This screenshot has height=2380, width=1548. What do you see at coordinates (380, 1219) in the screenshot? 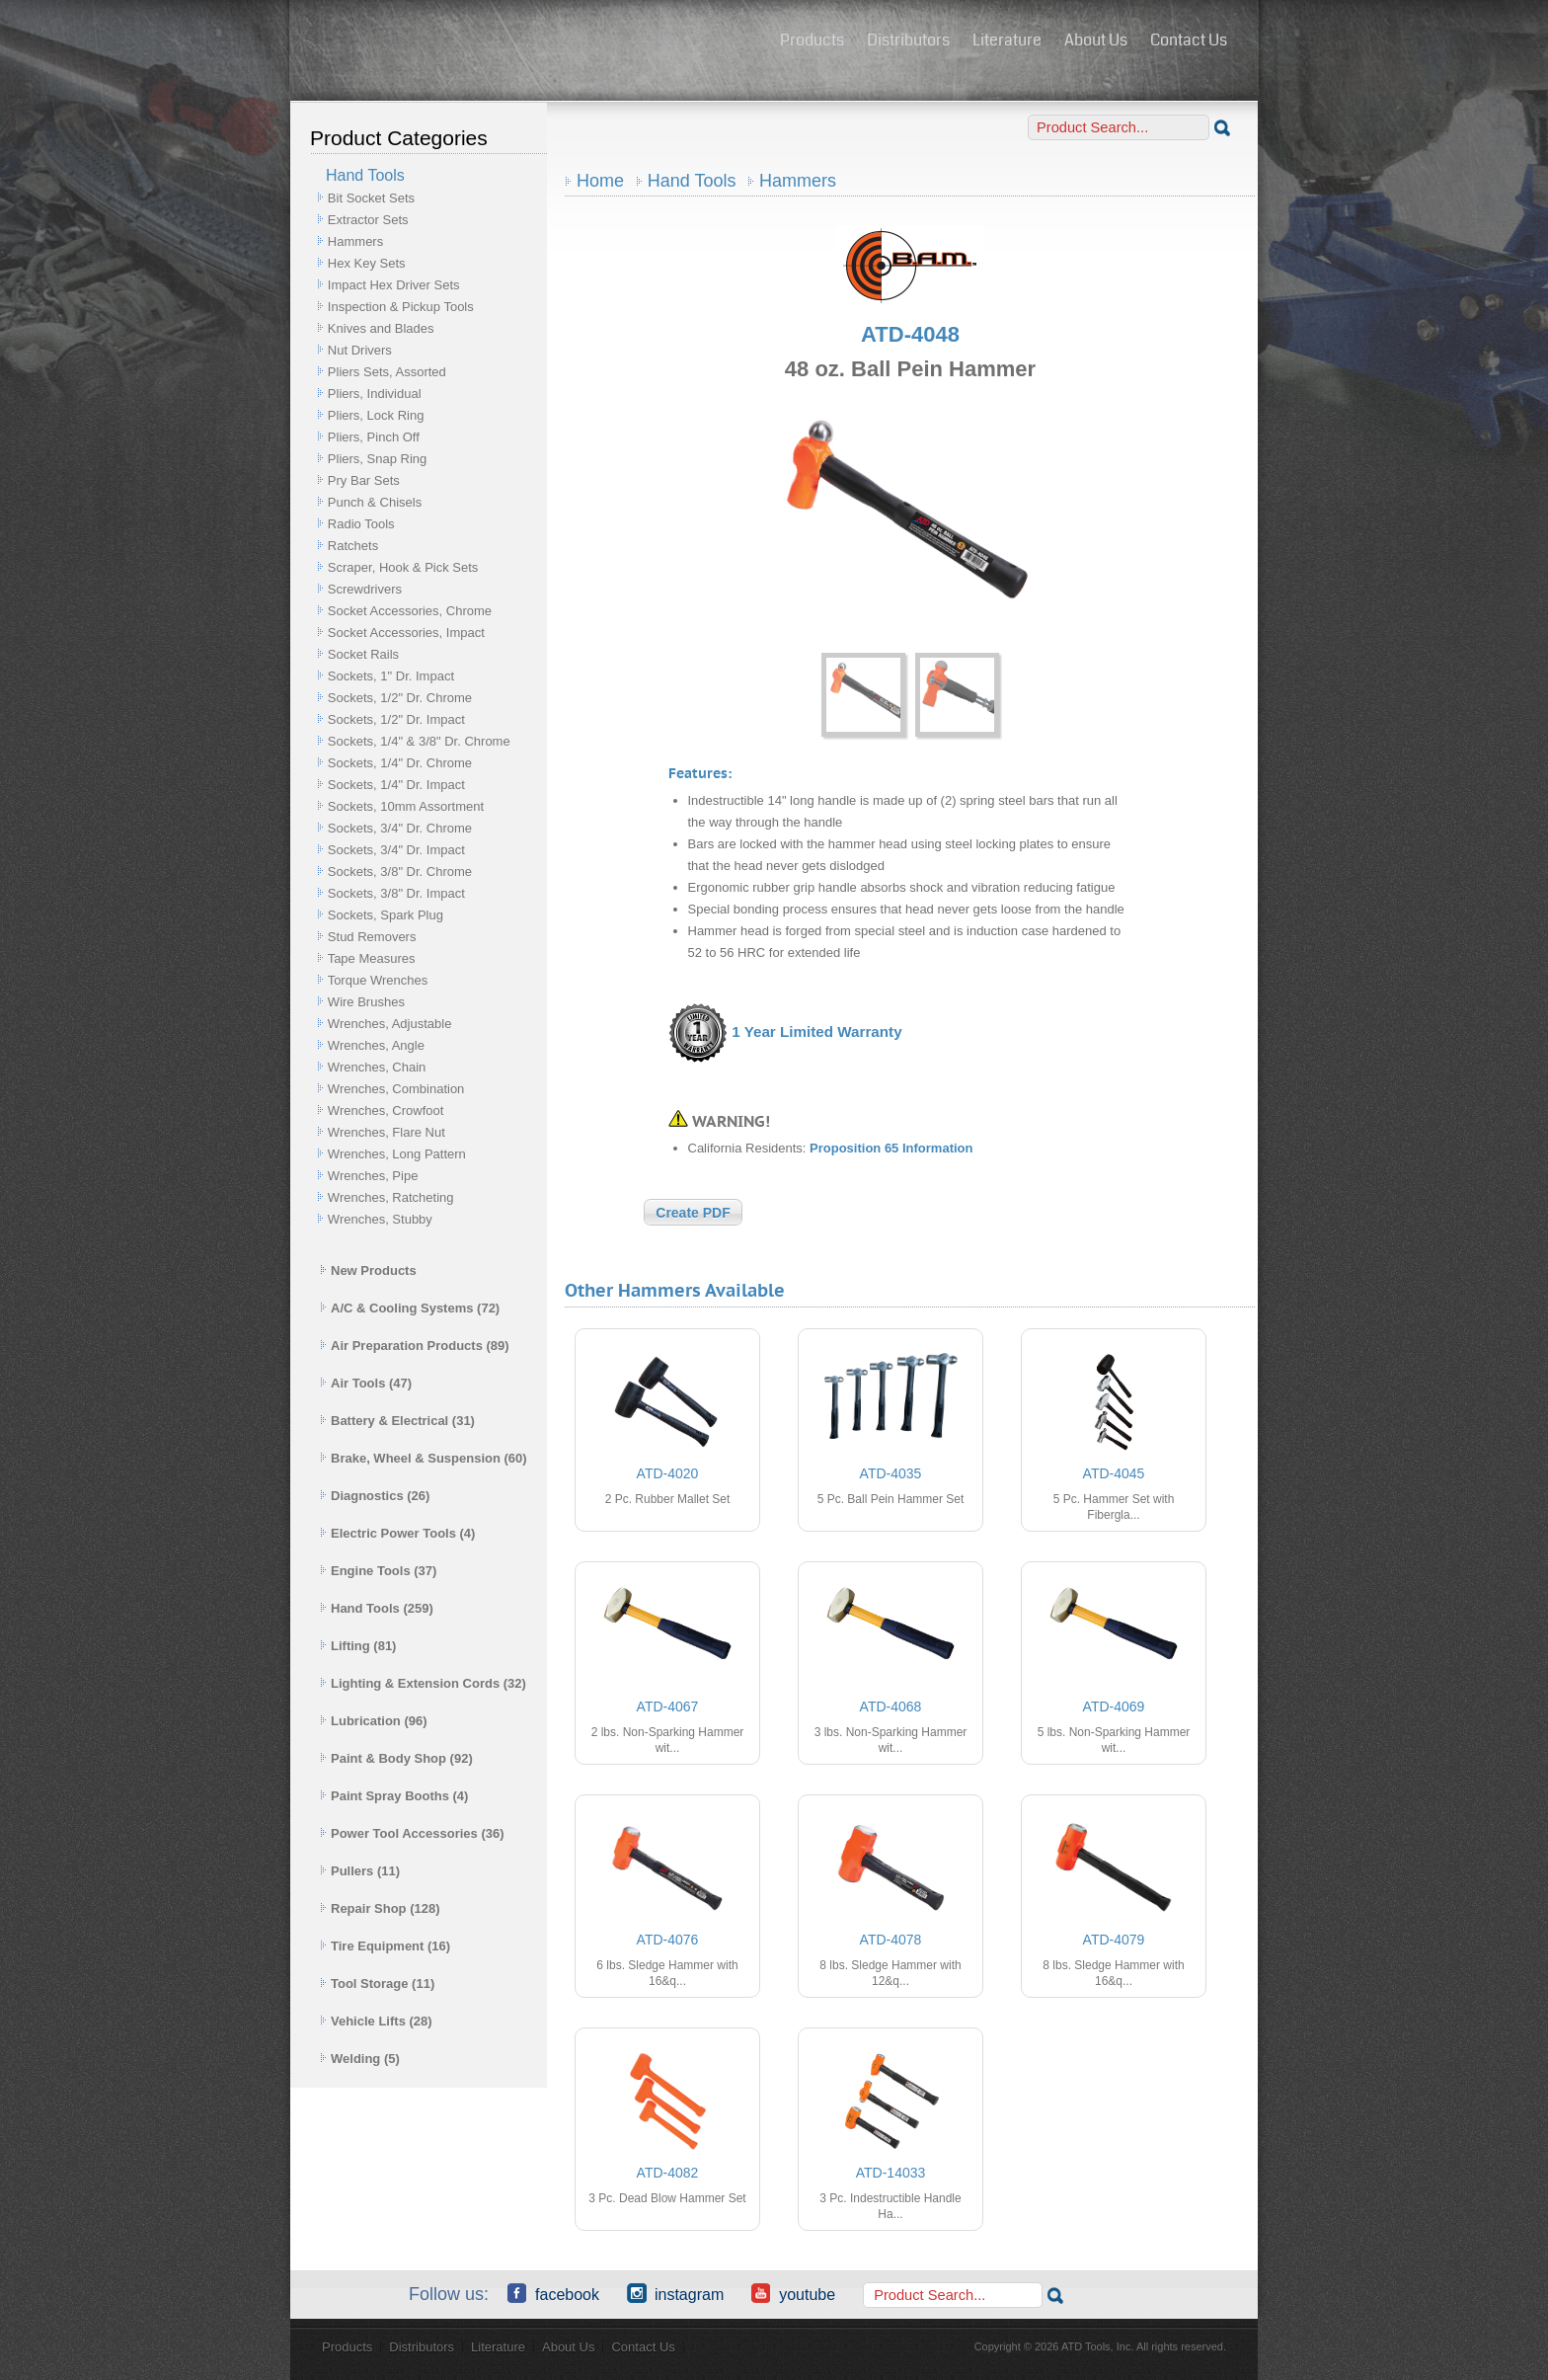
I see `Wrenches, Stubby` at bounding box center [380, 1219].